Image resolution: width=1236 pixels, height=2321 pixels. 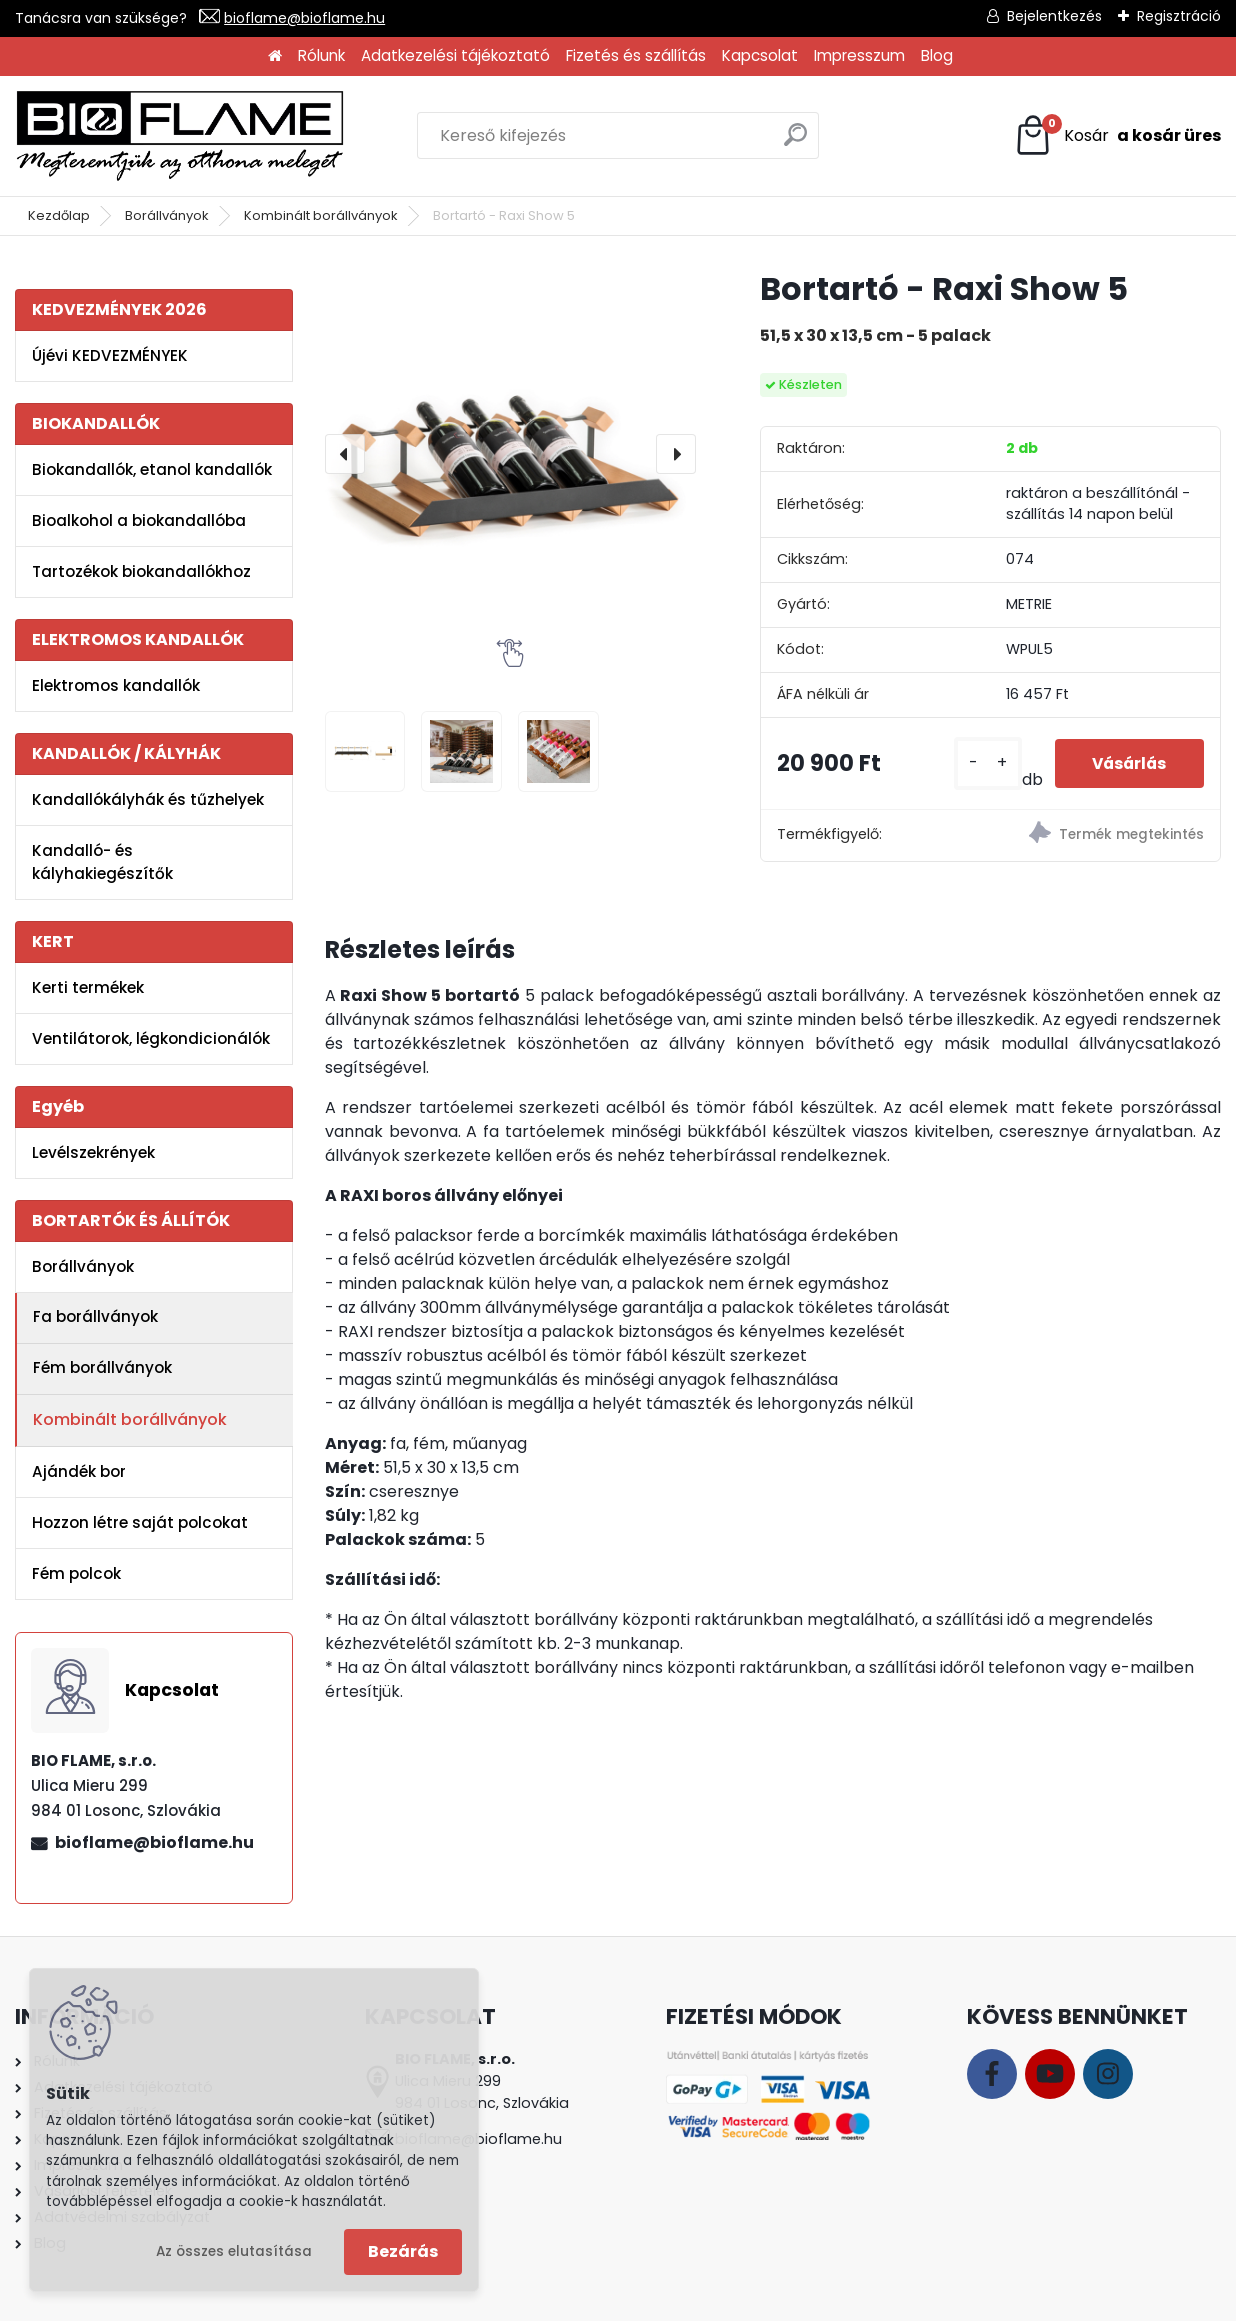 I want to click on Kombinált borállványok, so click(x=321, y=215).